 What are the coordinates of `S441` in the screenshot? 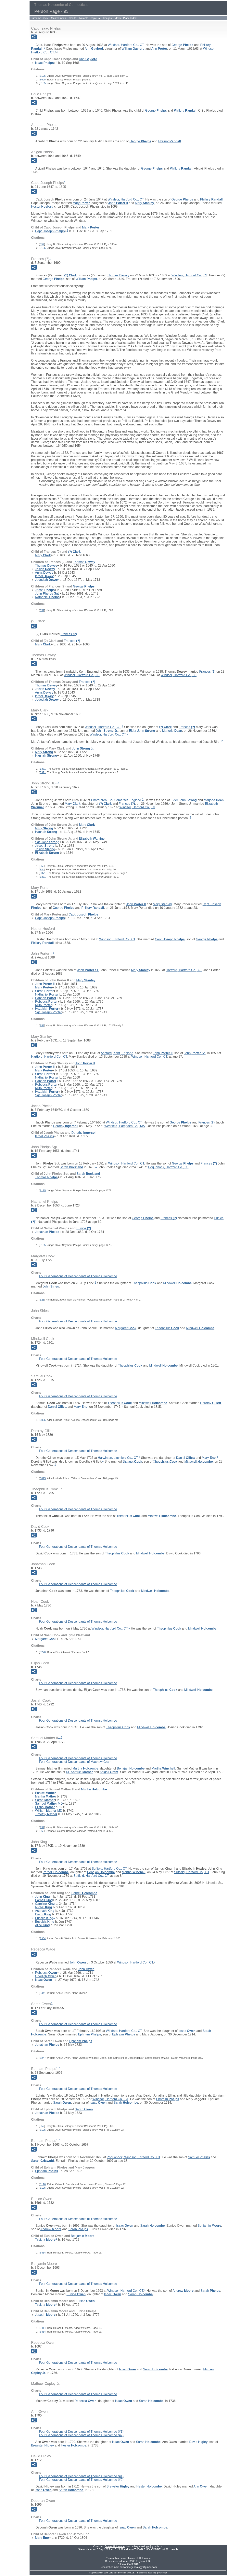 It's located at (43, 1992).